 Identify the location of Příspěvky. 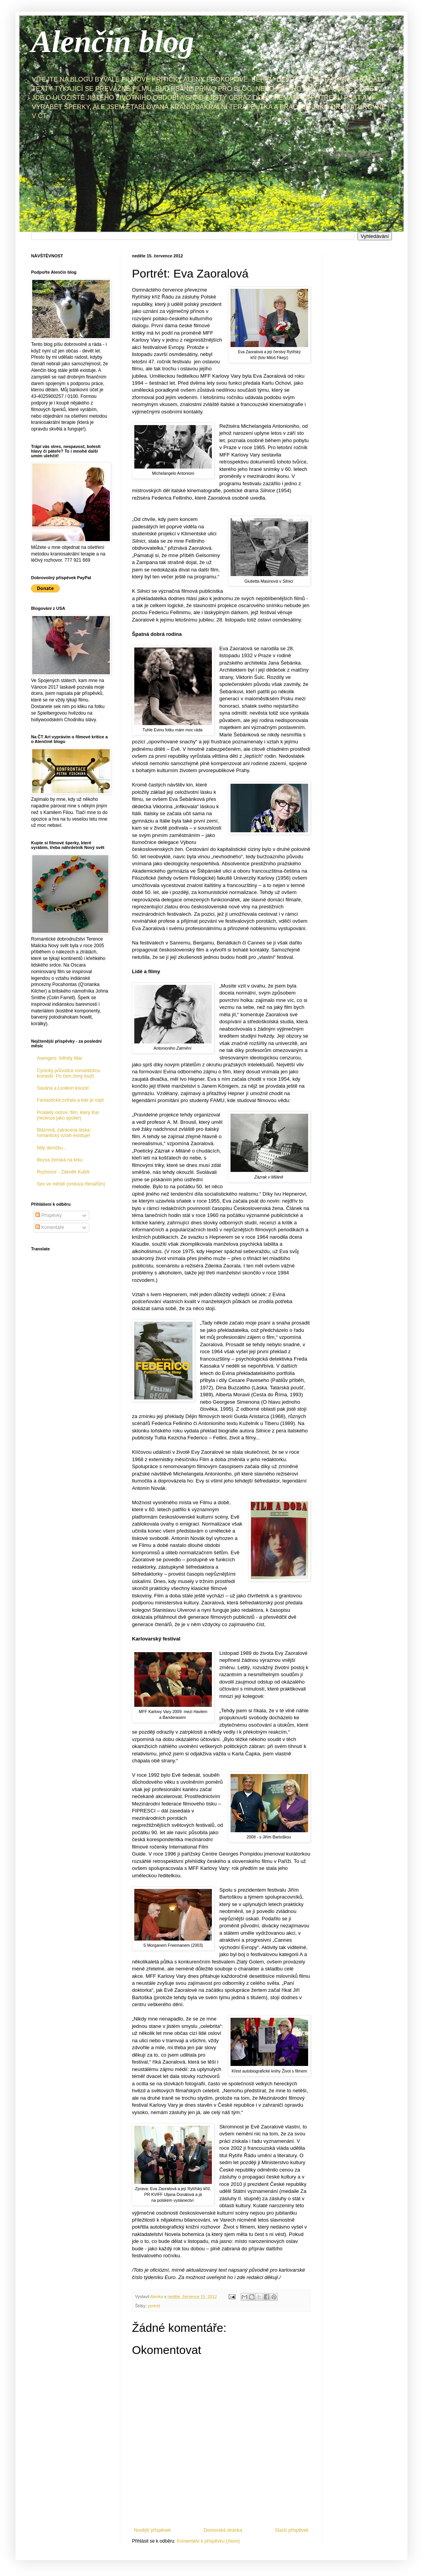
(48, 1215).